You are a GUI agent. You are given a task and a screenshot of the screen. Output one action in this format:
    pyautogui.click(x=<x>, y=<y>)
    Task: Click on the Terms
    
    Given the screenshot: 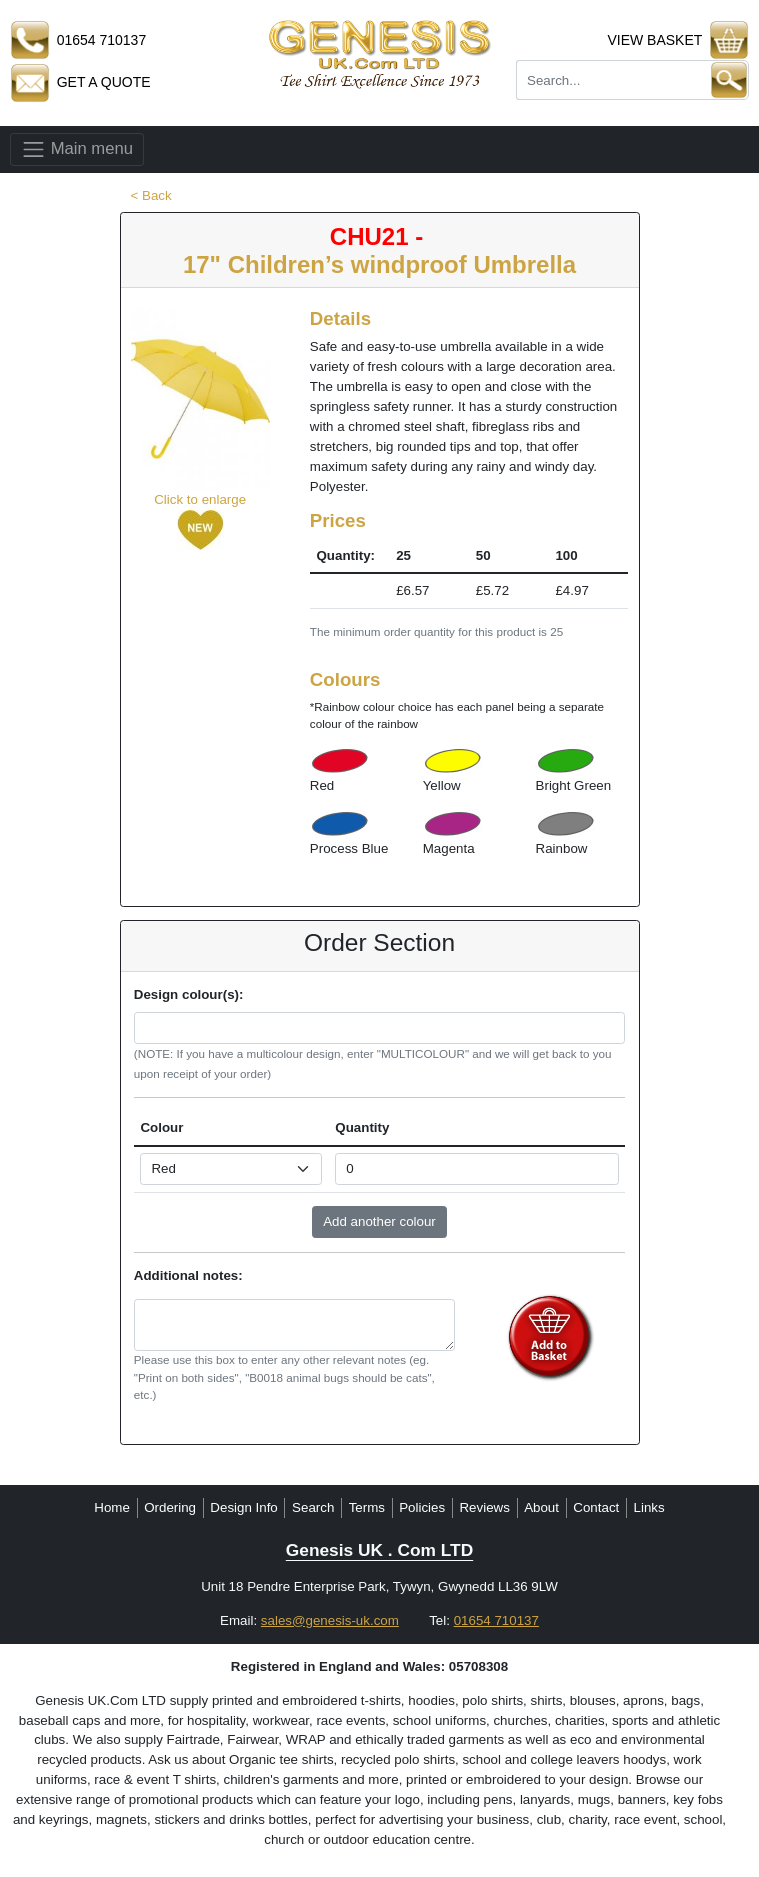 What is the action you would take?
    pyautogui.click(x=367, y=1507)
    